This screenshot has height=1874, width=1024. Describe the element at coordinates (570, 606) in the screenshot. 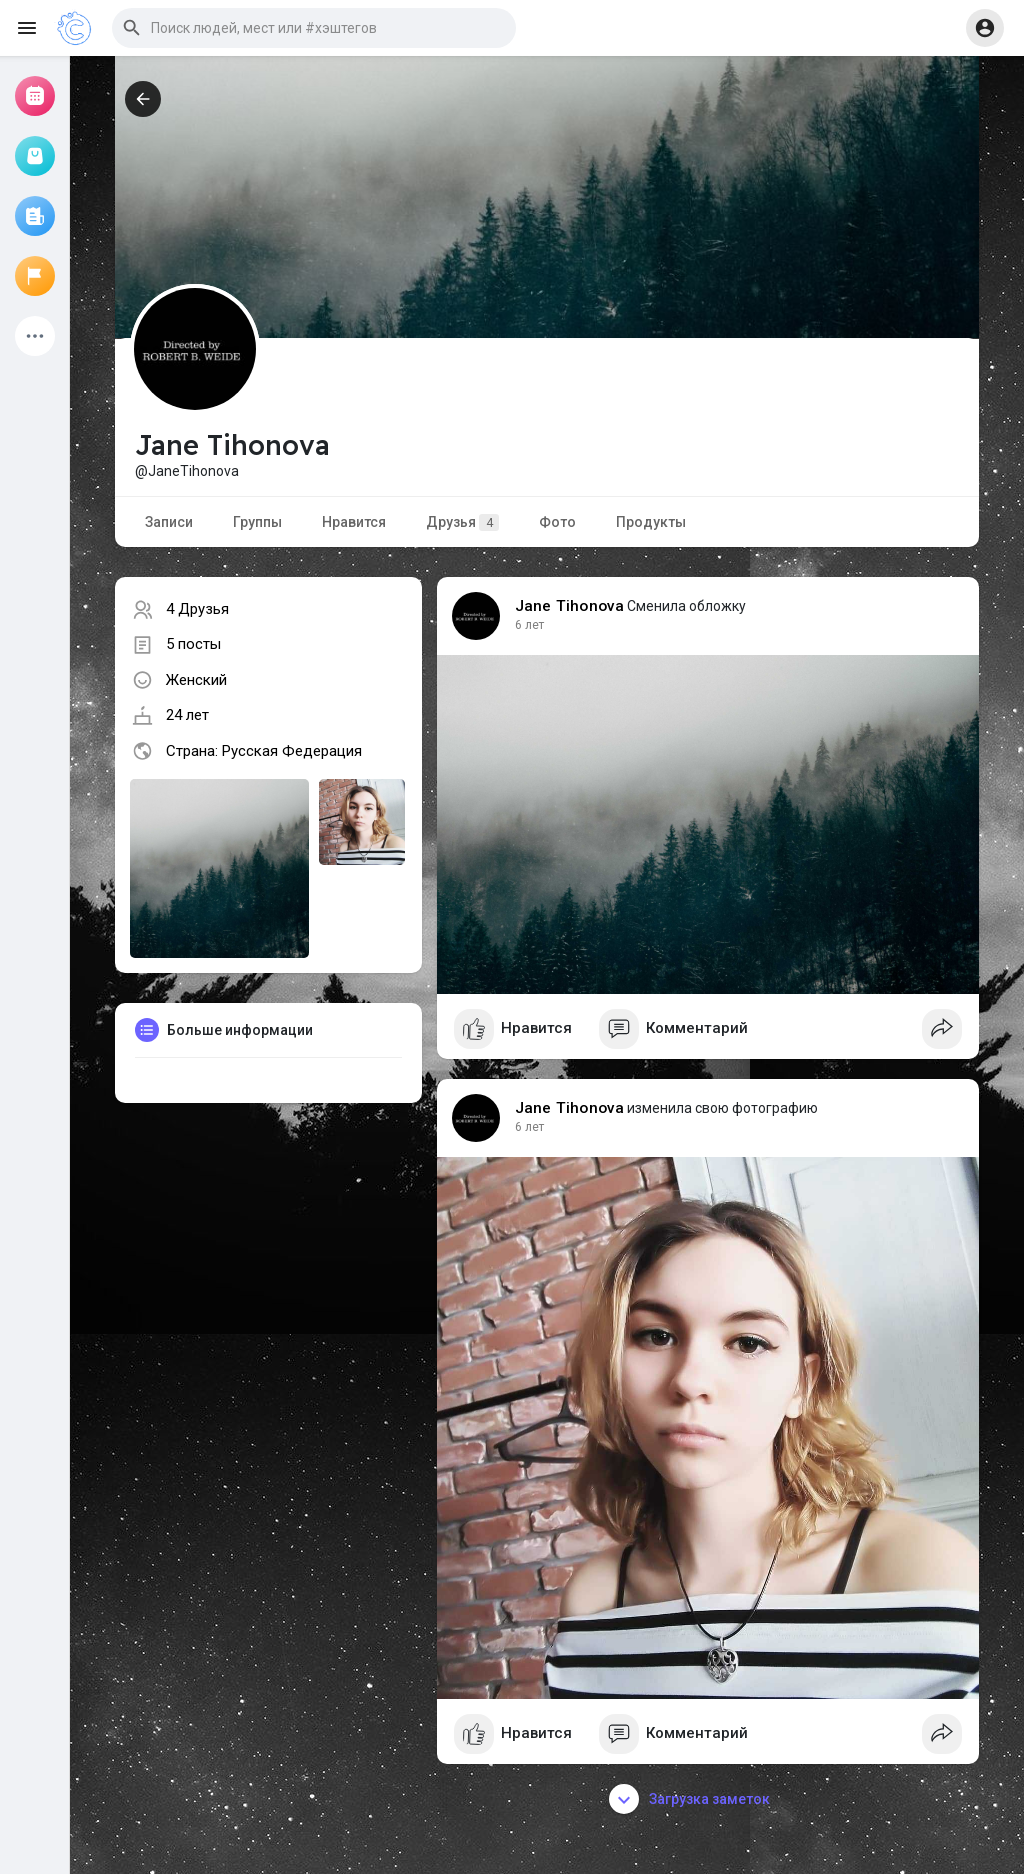

I see `Jane Tihonova` at that location.